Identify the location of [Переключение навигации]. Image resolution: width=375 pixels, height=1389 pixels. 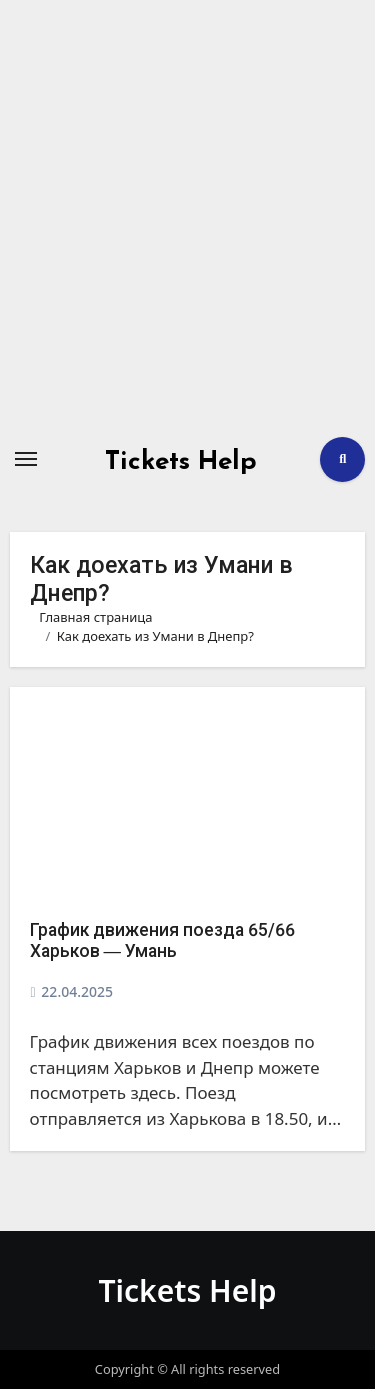
(26, 459).